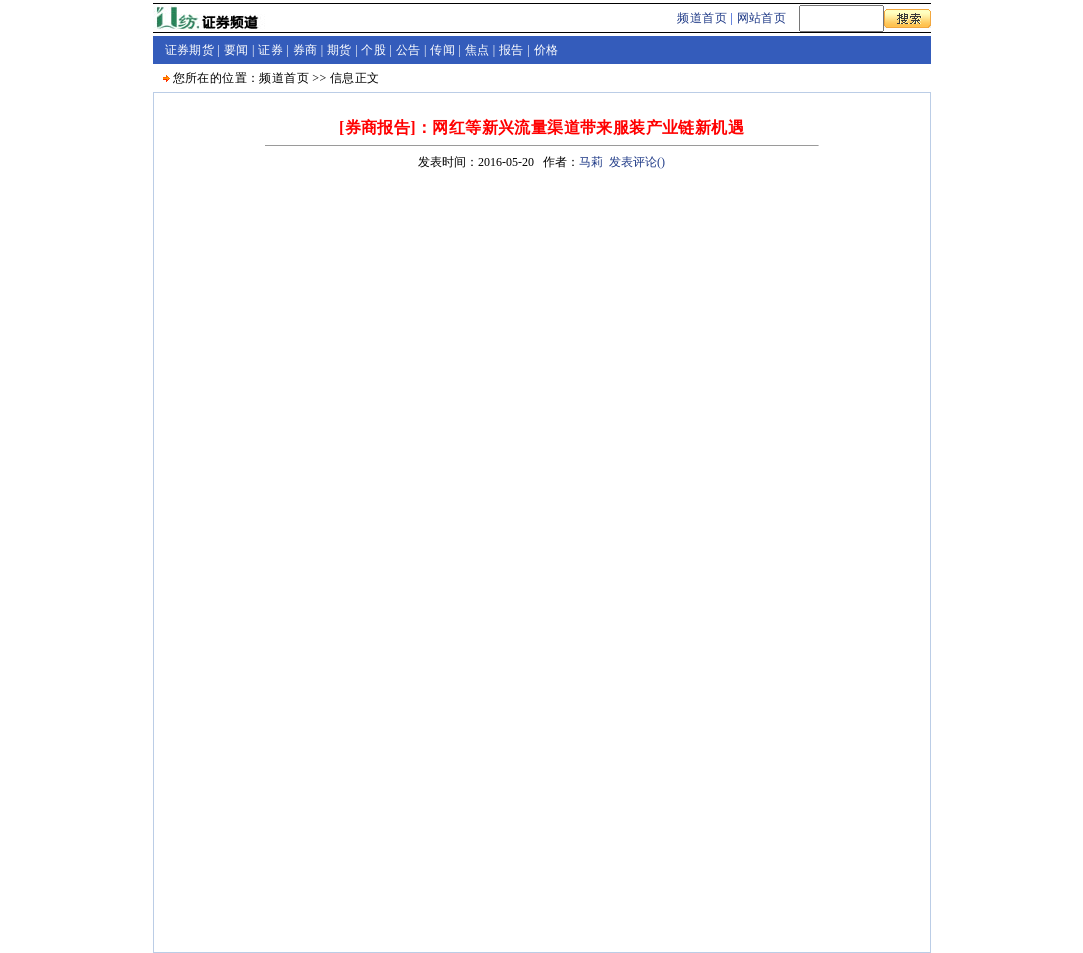 The height and width of the screenshot is (953, 1083). Describe the element at coordinates (591, 162) in the screenshot. I see `马莉` at that location.